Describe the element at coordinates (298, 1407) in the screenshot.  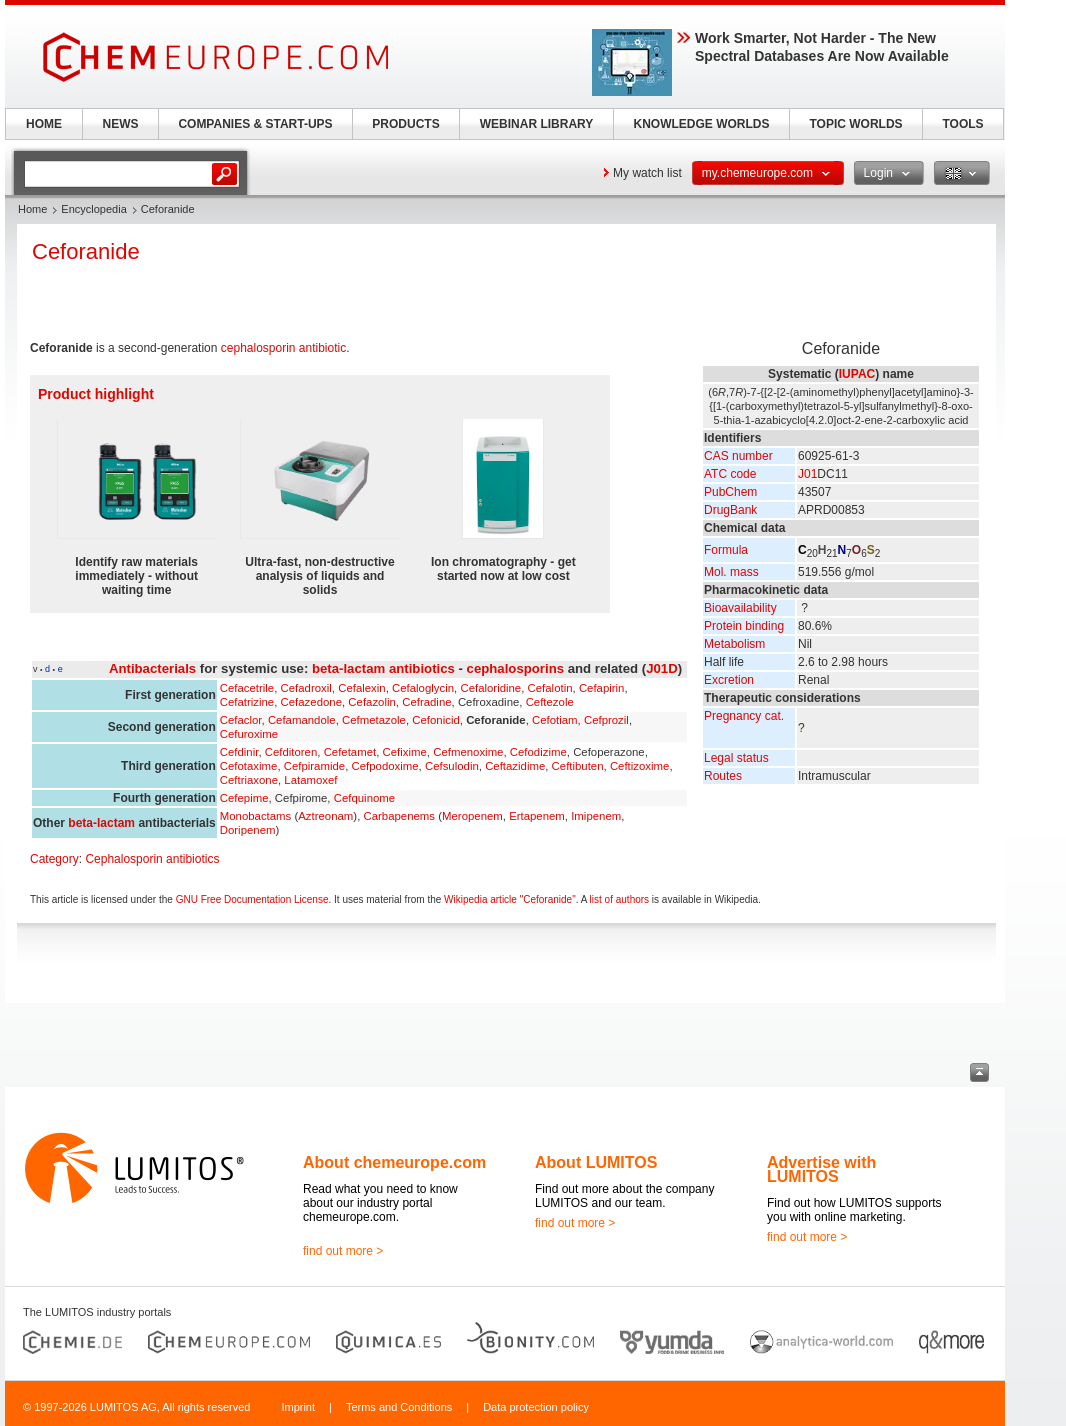
I see `Imprint` at that location.